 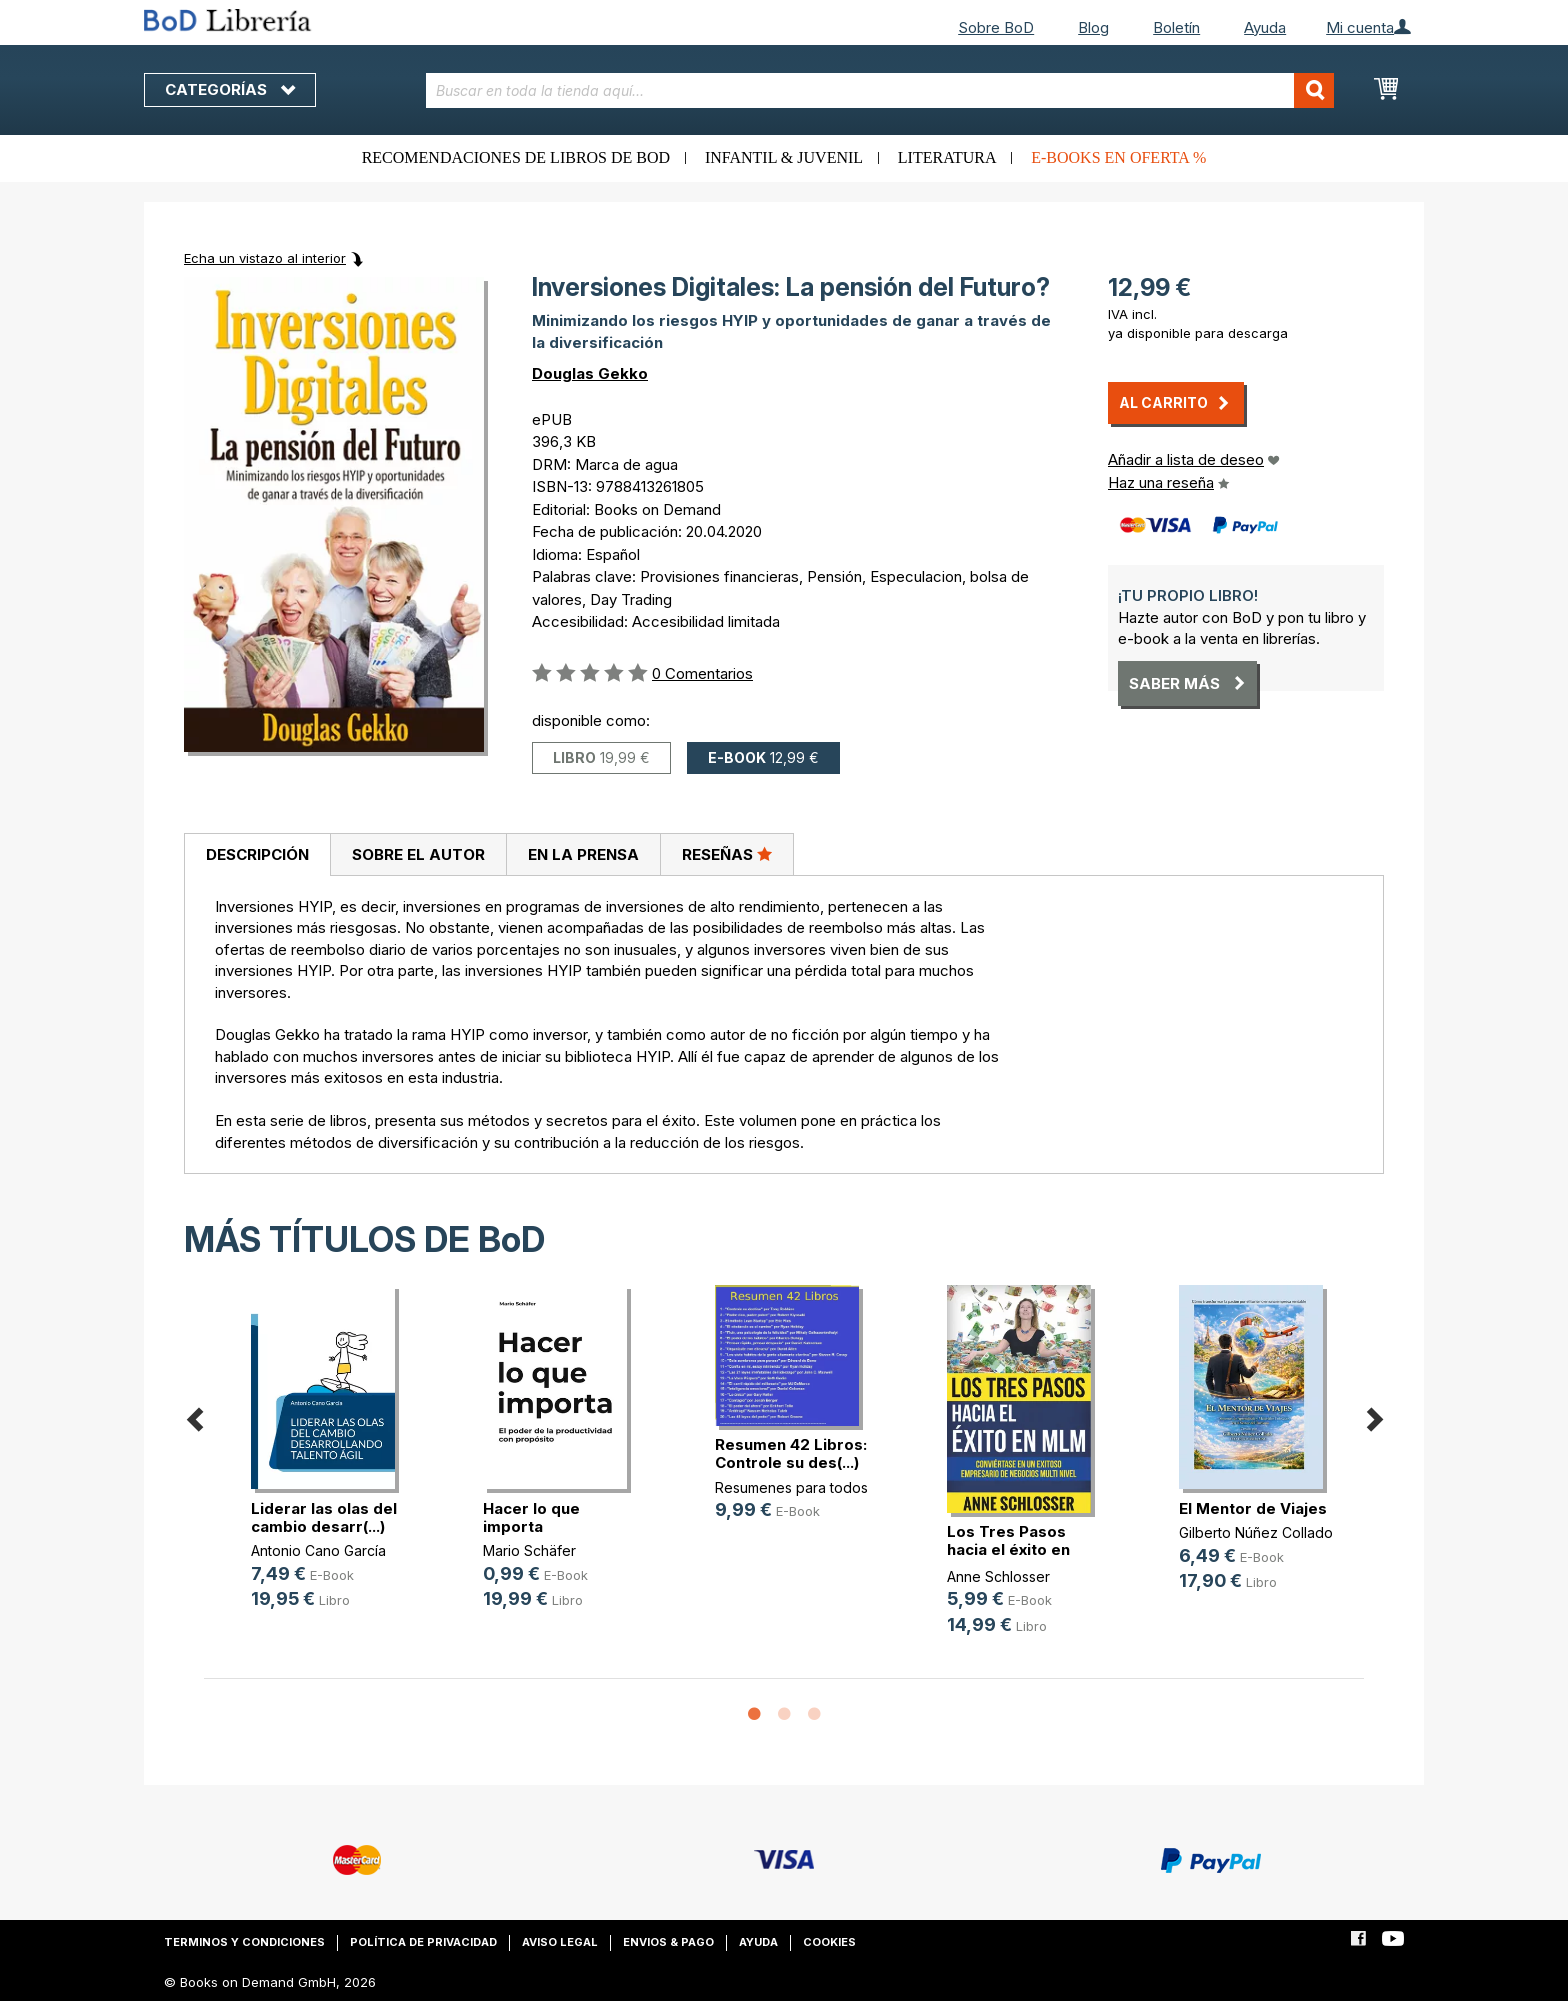 What do you see at coordinates (560, 1942) in the screenshot?
I see `Aviso legal` at bounding box center [560, 1942].